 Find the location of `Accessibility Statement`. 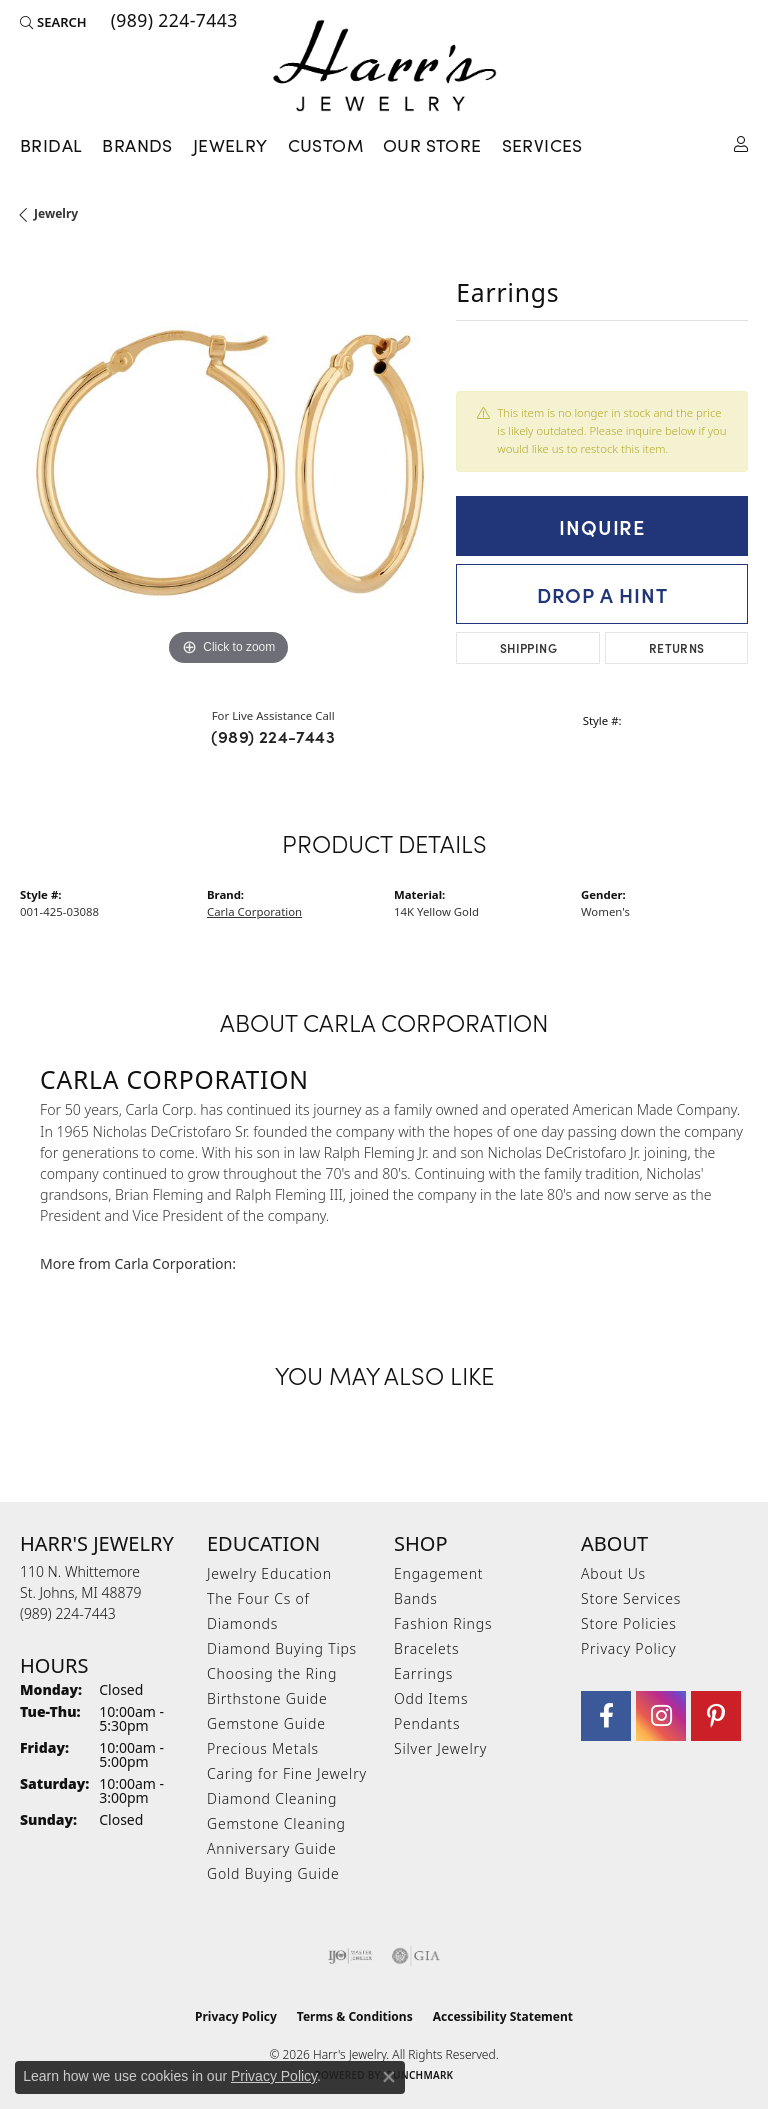

Accessibility Statement is located at coordinates (503, 2016).